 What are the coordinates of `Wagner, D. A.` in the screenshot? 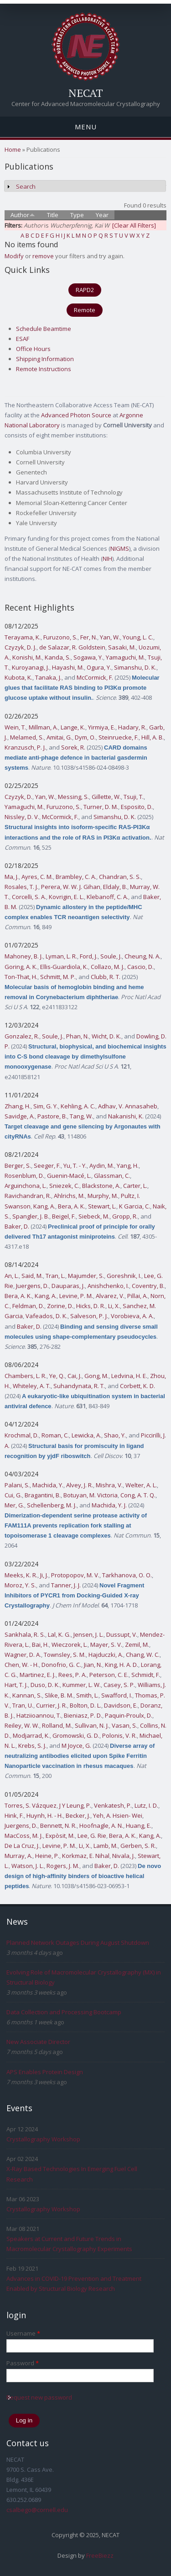 It's located at (23, 1654).